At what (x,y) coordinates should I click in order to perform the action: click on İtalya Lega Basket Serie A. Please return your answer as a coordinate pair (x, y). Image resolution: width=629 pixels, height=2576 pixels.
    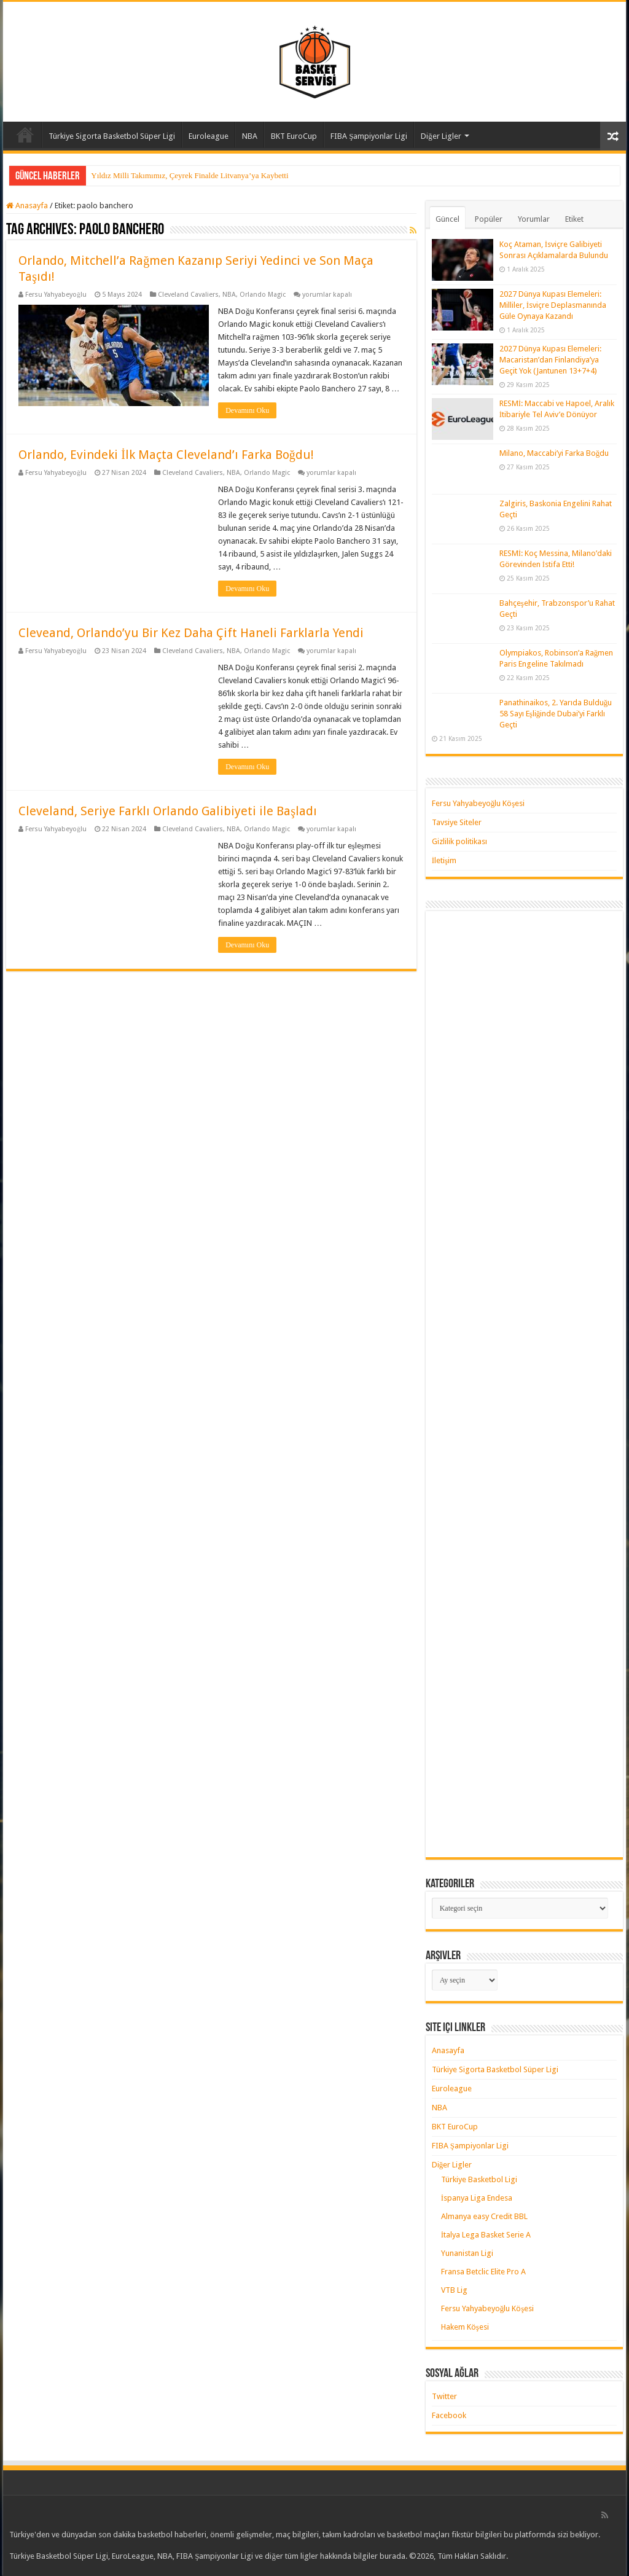
    Looking at the image, I should click on (486, 2234).